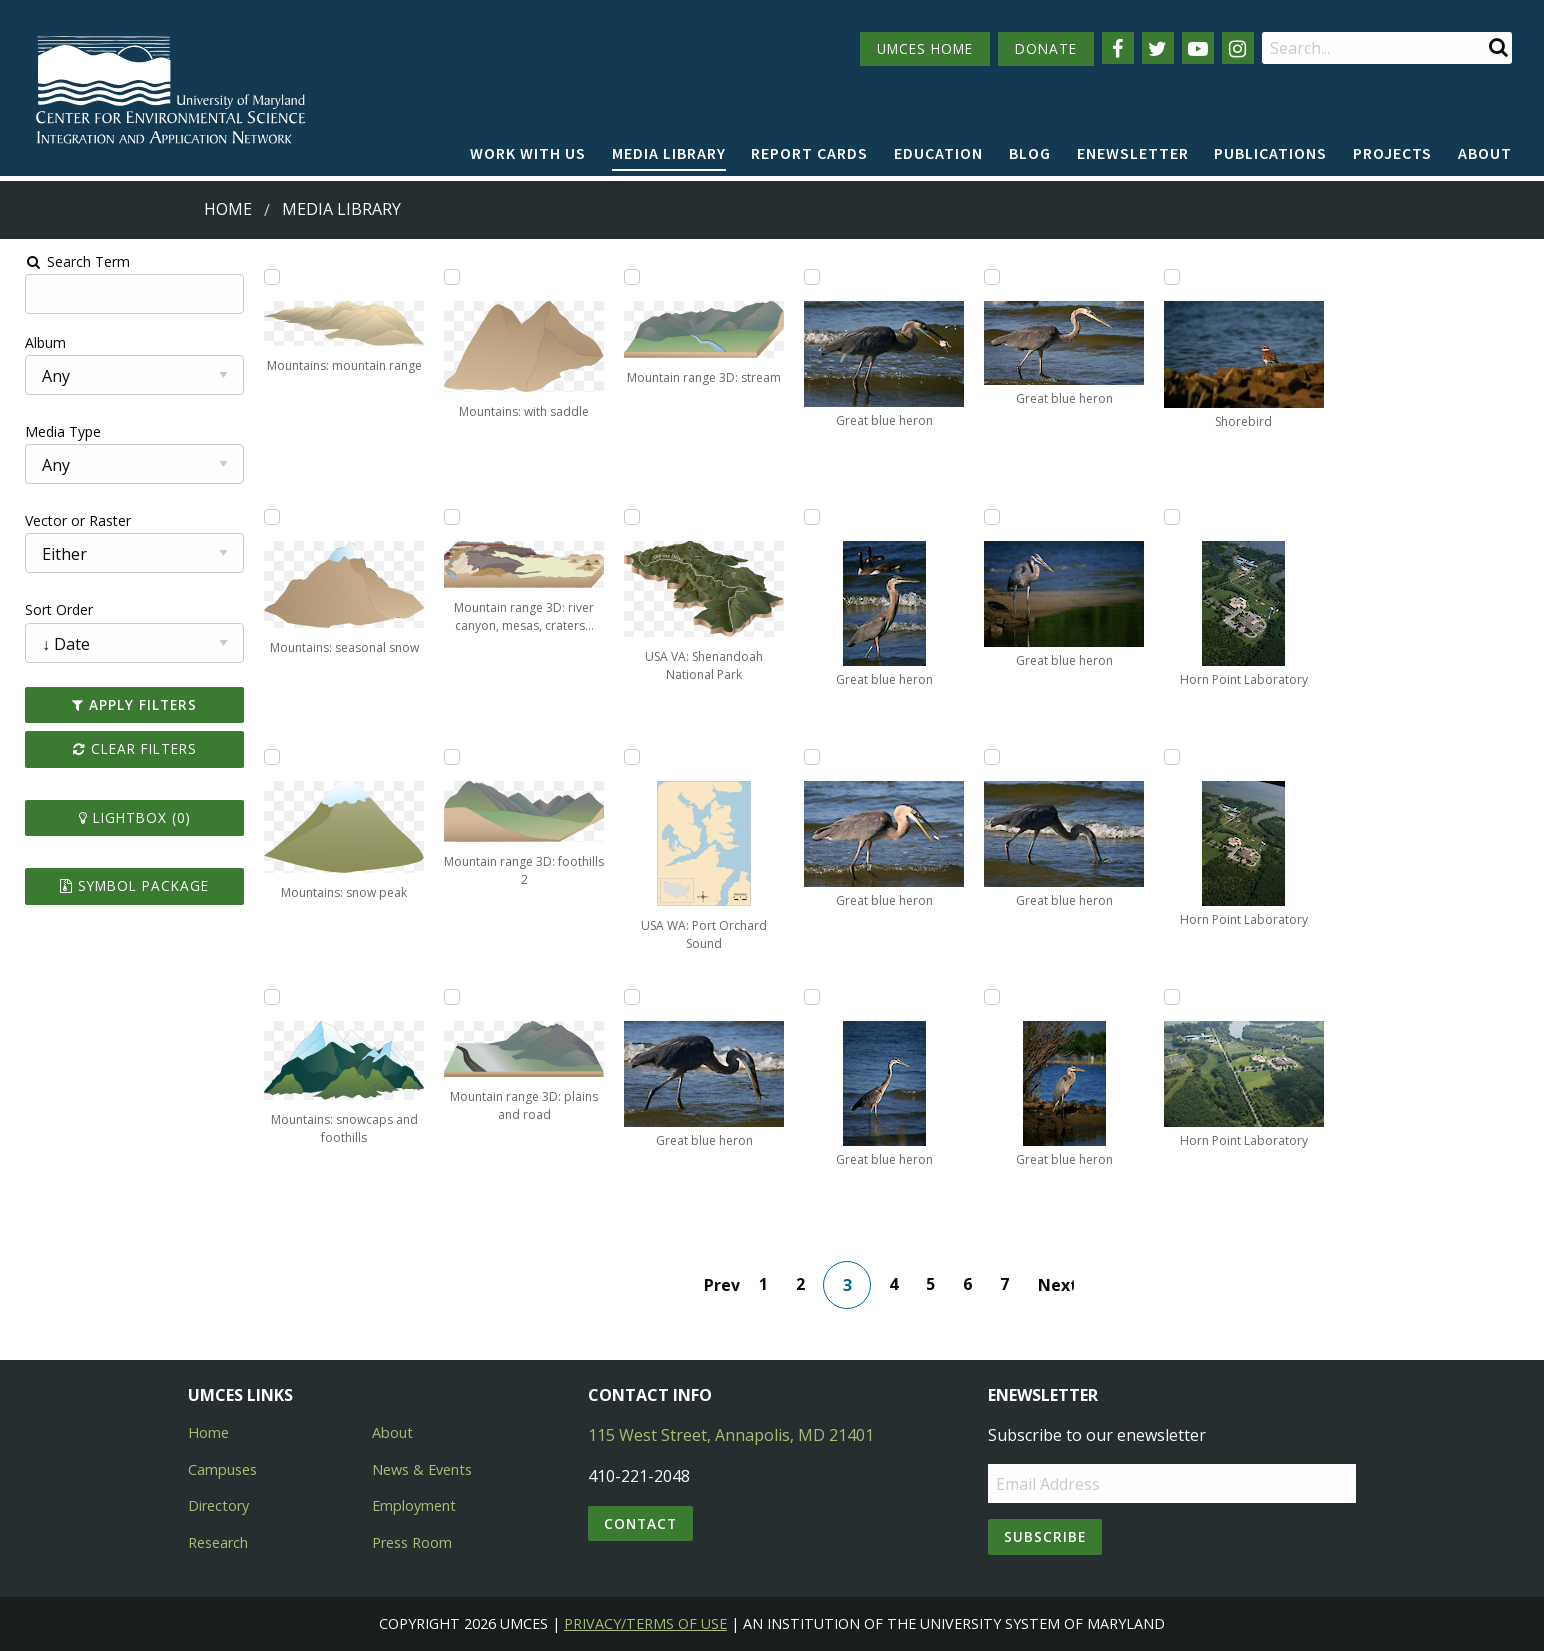 This screenshot has height=1651, width=1544. Describe the element at coordinates (629, 997) in the screenshot. I see `[Add Great blue heron to lightbox]` at that location.